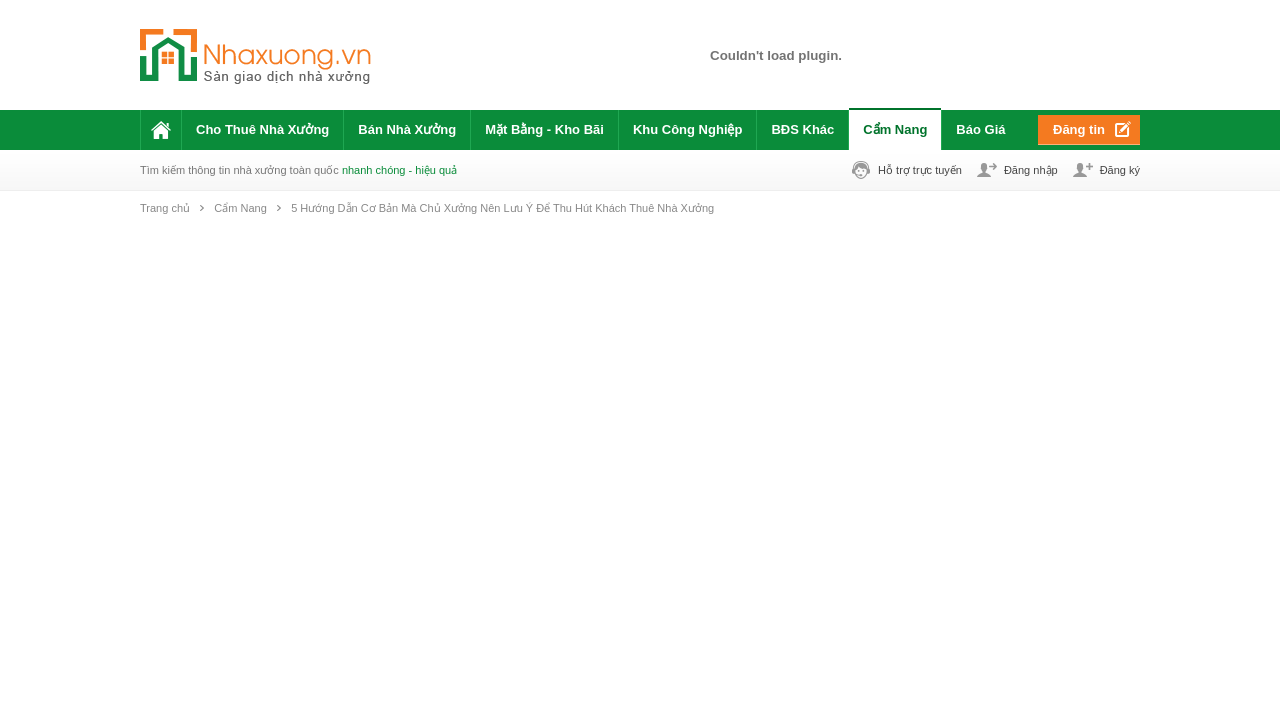 The width and height of the screenshot is (1280, 720). I want to click on Báo Giá, so click(980, 129).